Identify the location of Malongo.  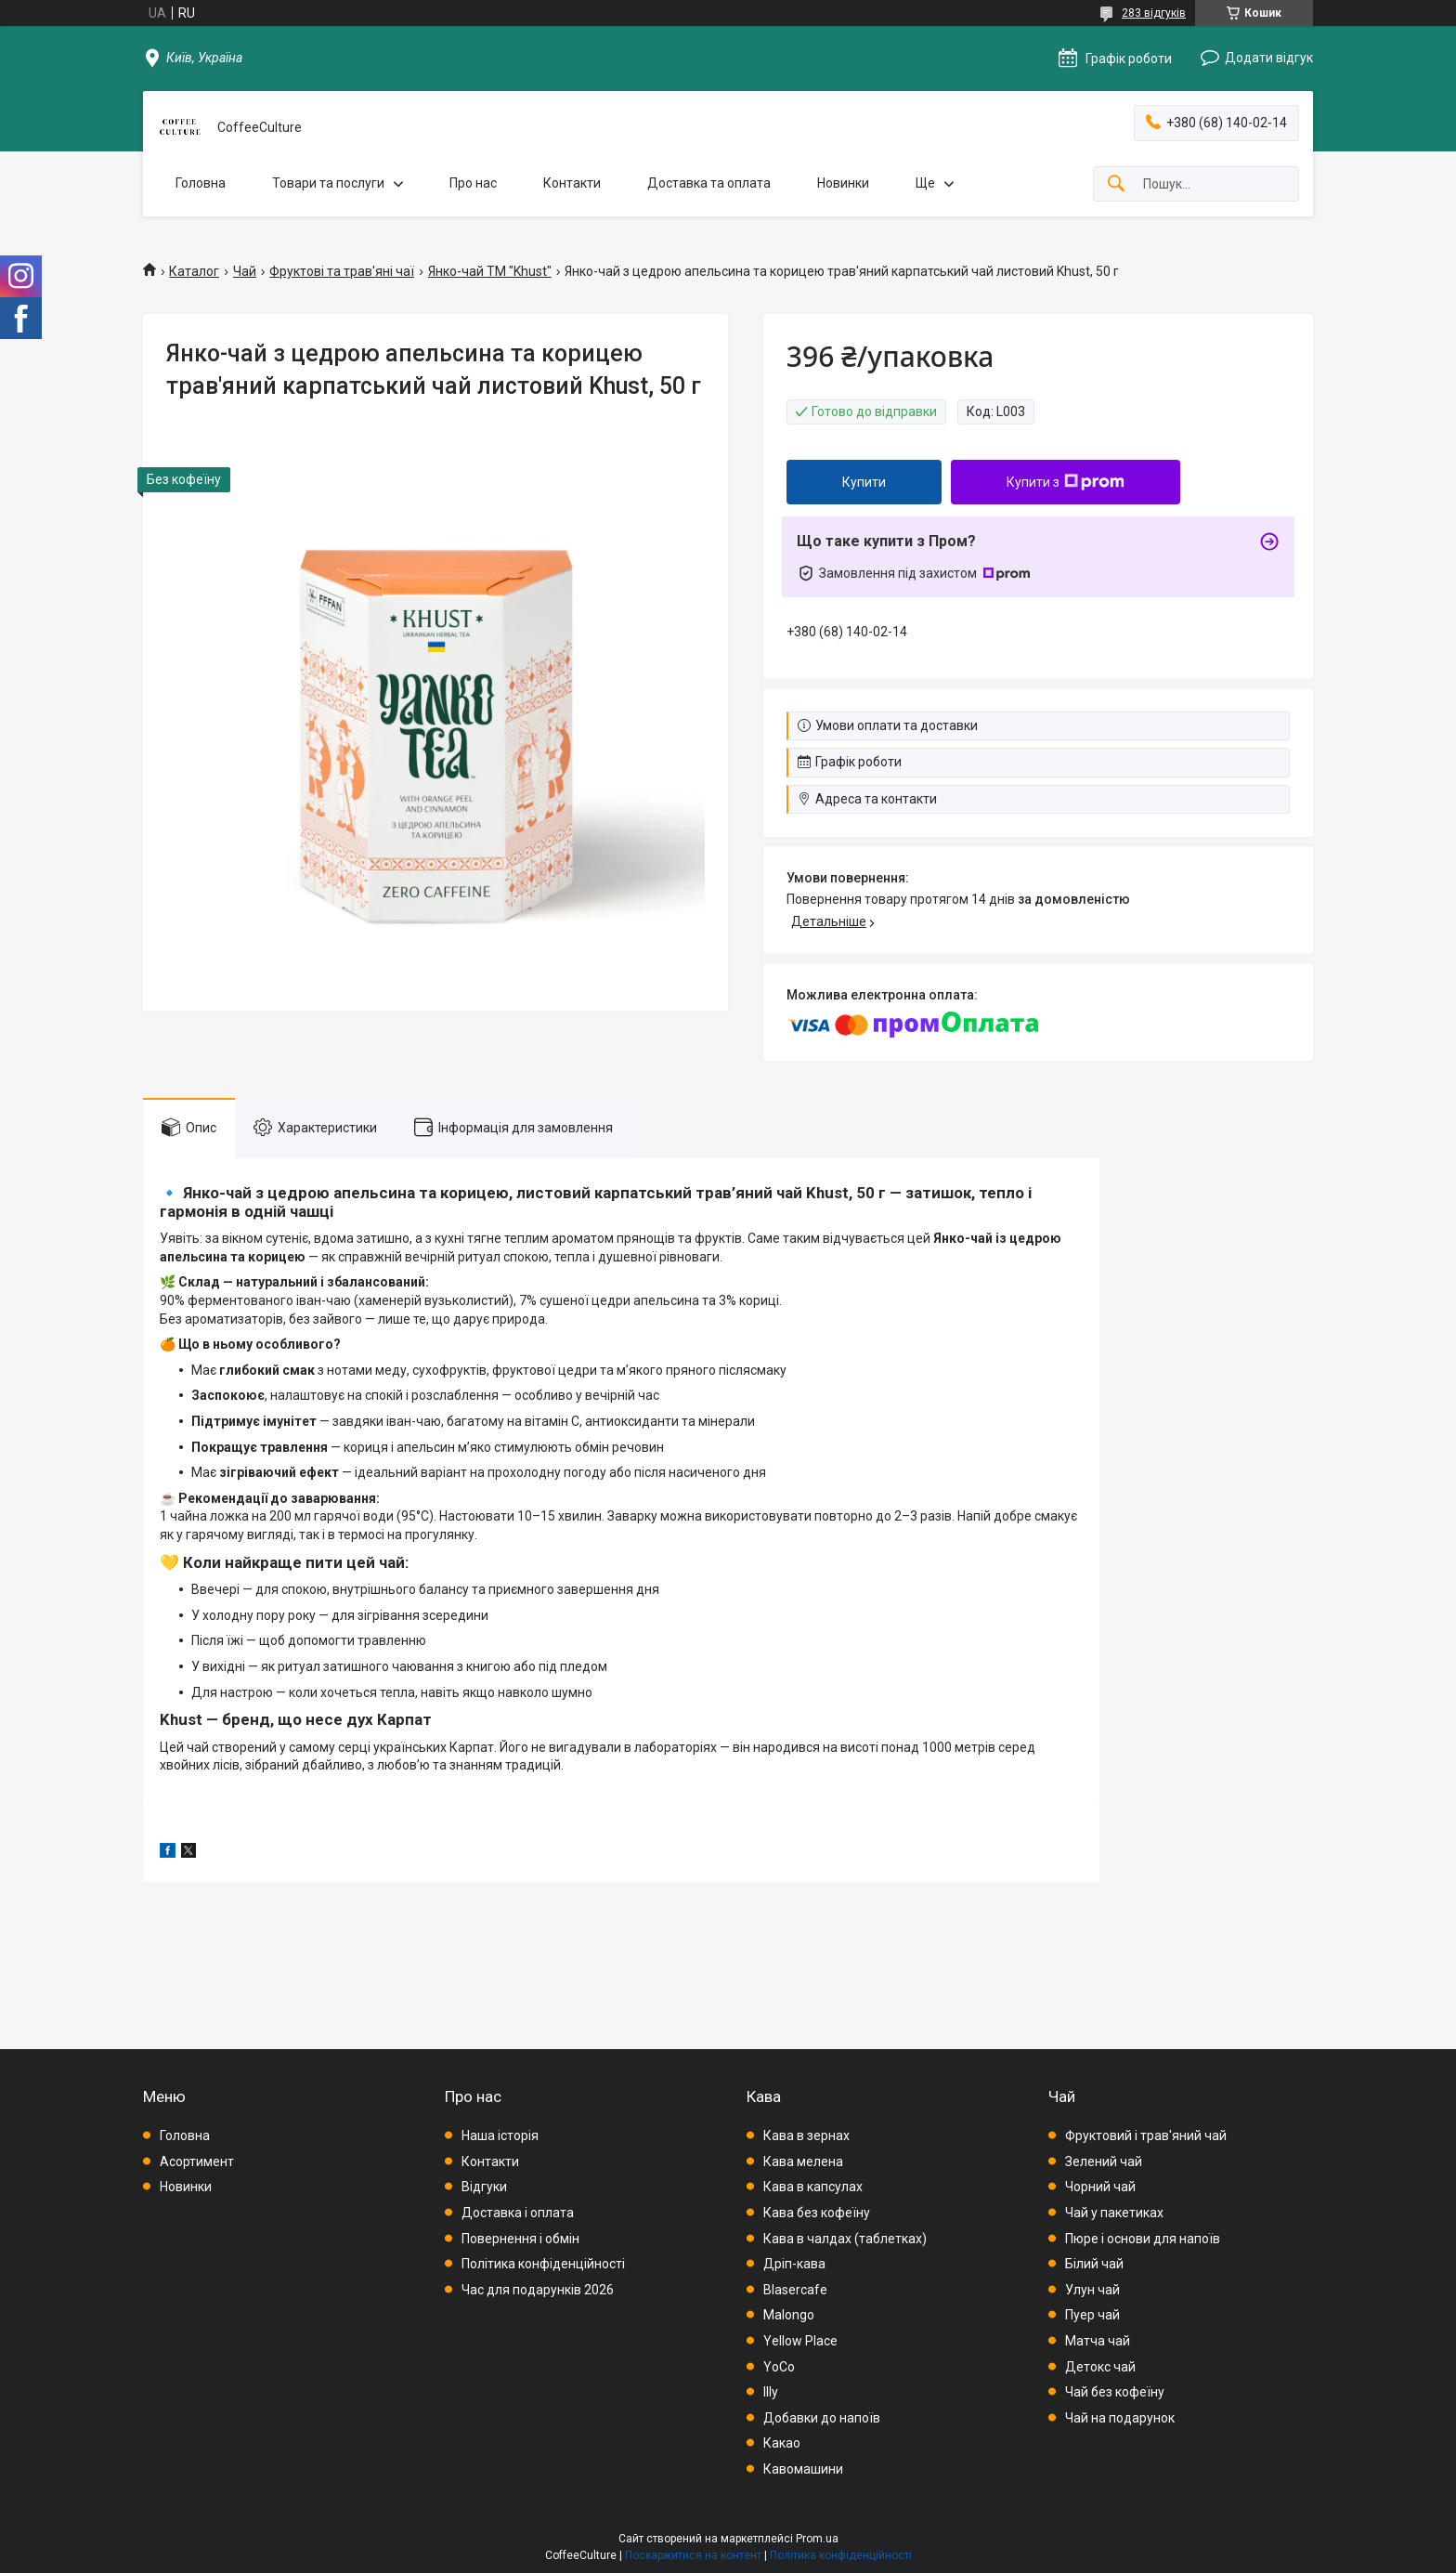
(788, 2314).